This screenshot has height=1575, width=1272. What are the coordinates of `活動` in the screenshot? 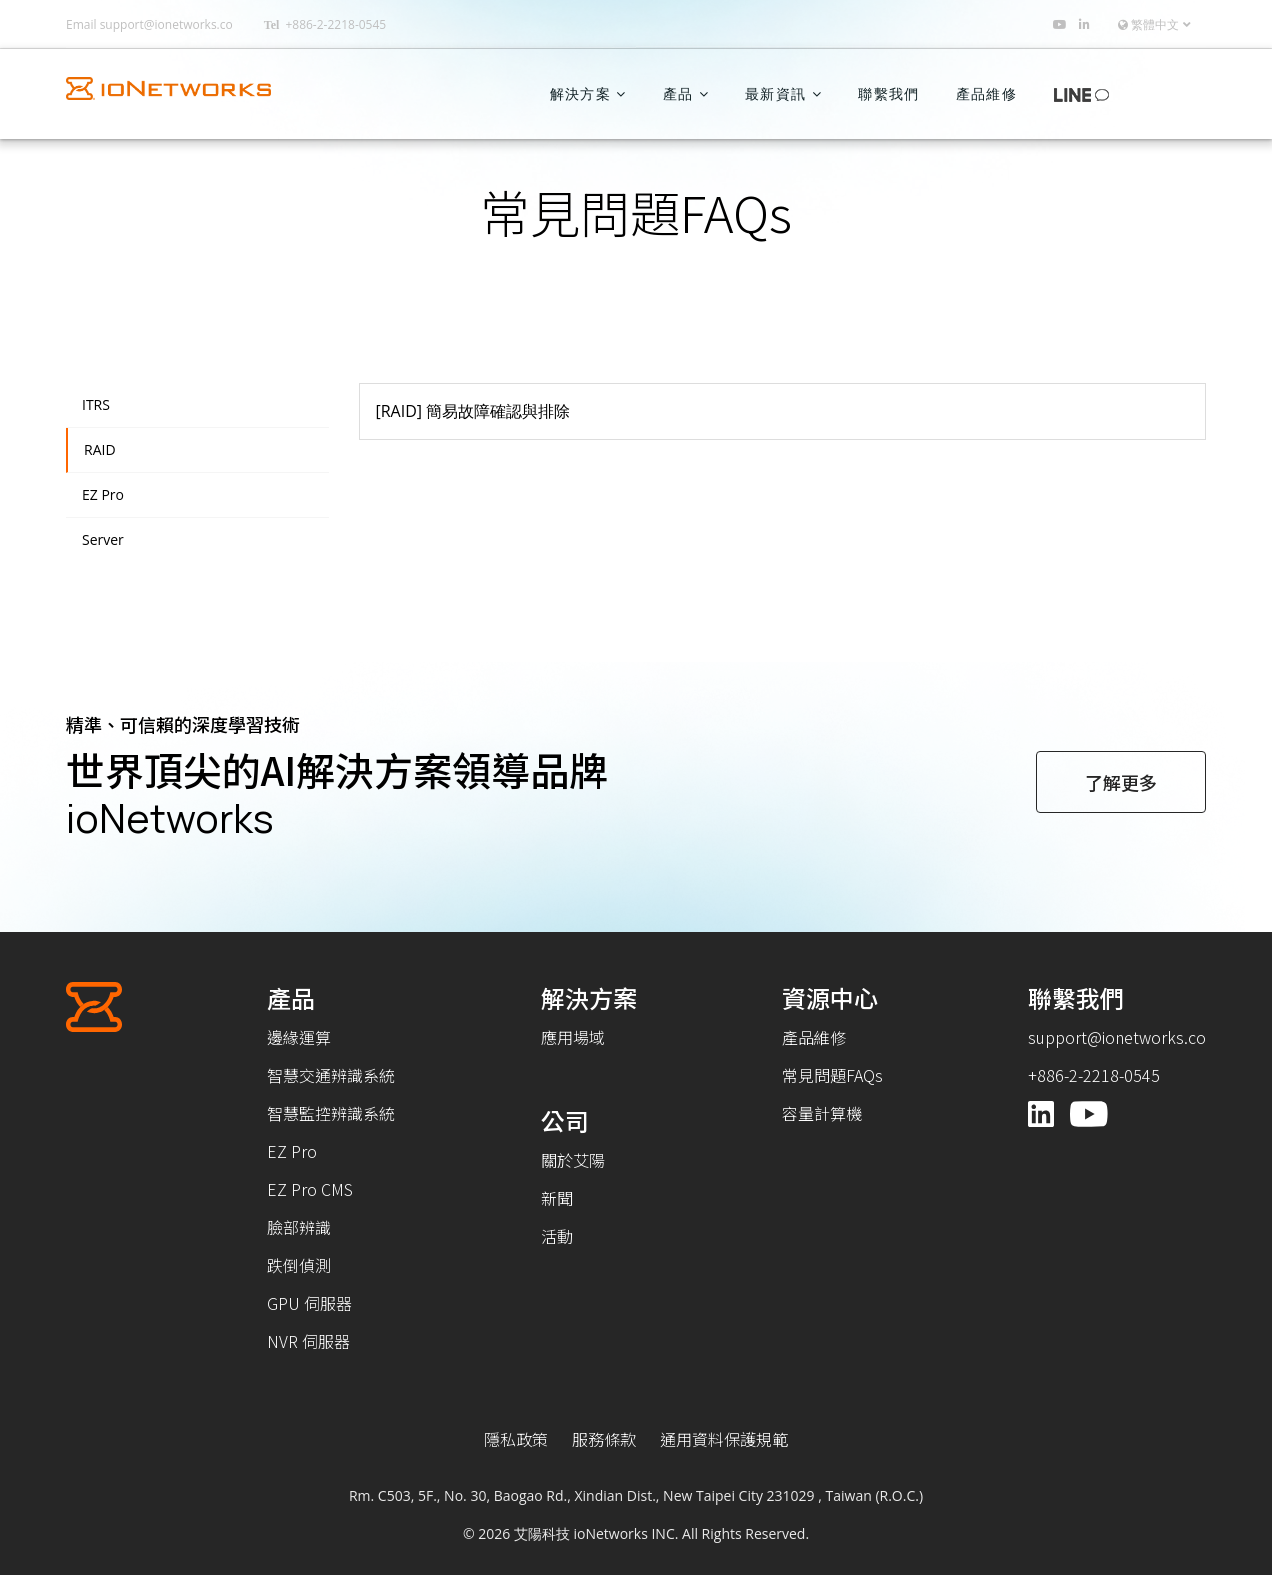 It's located at (557, 1236).